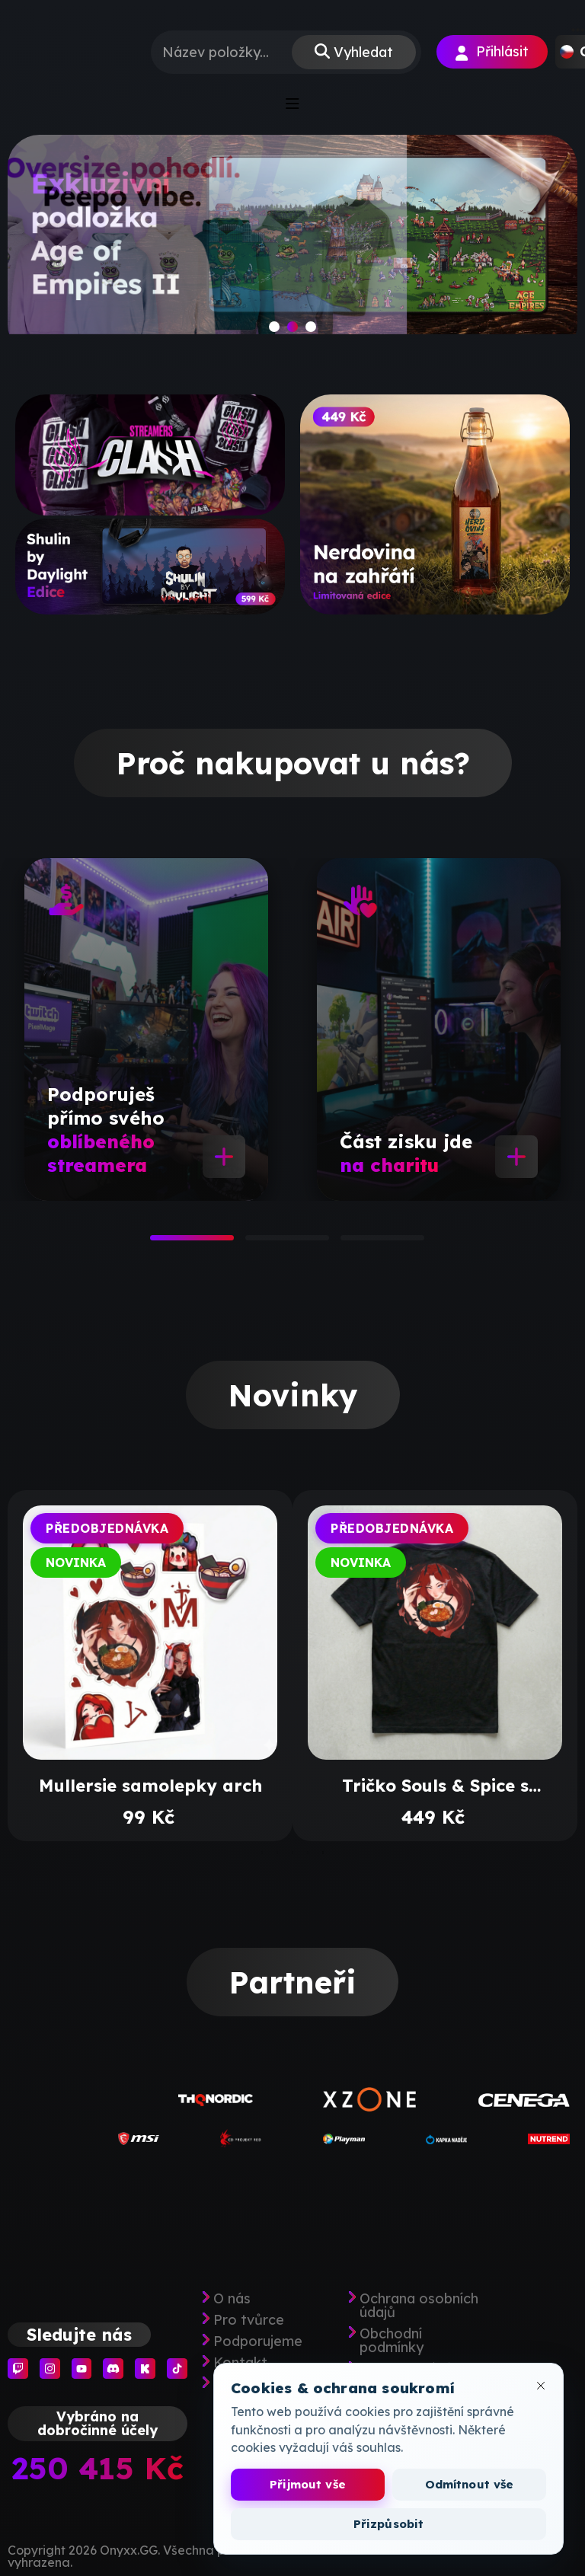  I want to click on Přijmout vše, so click(308, 2484).